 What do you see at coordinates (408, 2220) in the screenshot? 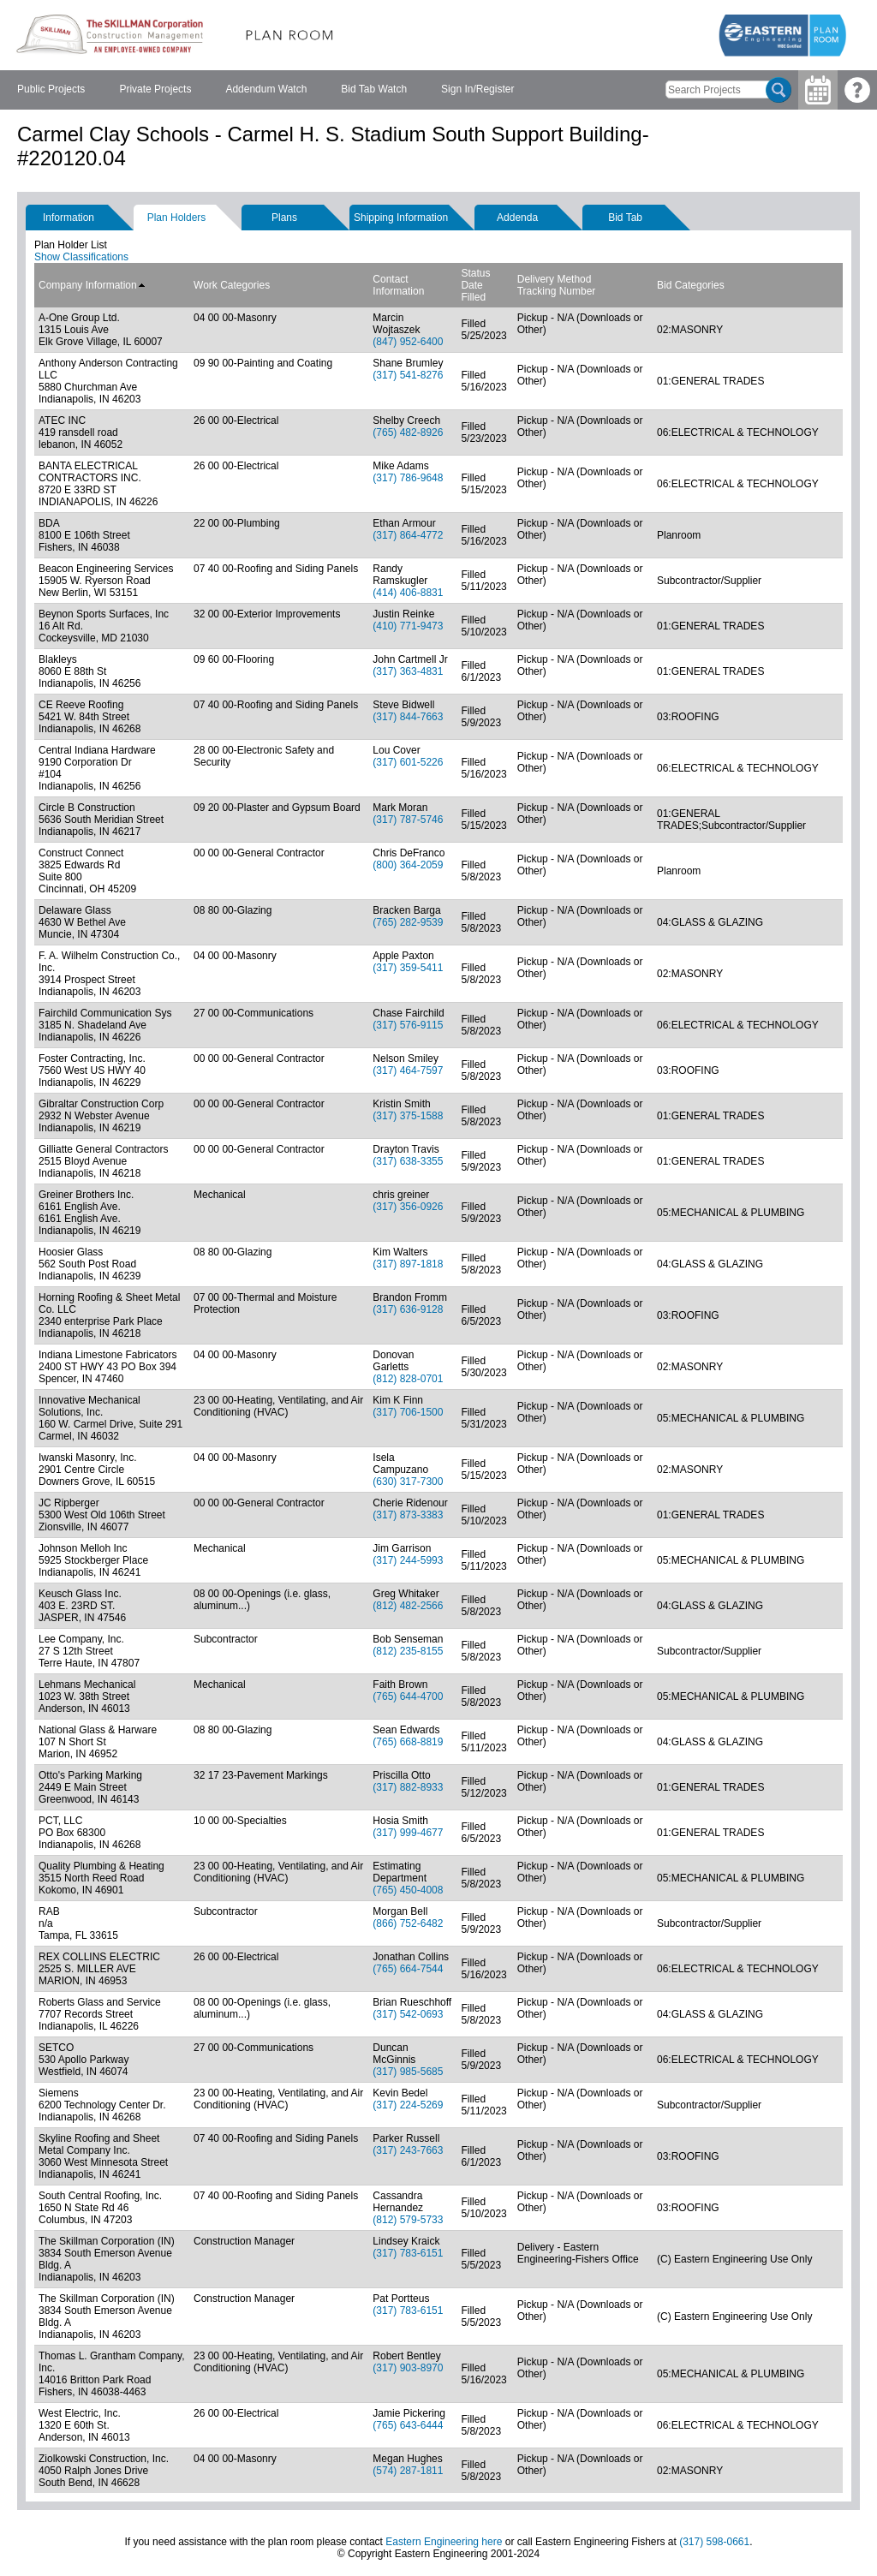
I see `(812) 579-5733` at bounding box center [408, 2220].